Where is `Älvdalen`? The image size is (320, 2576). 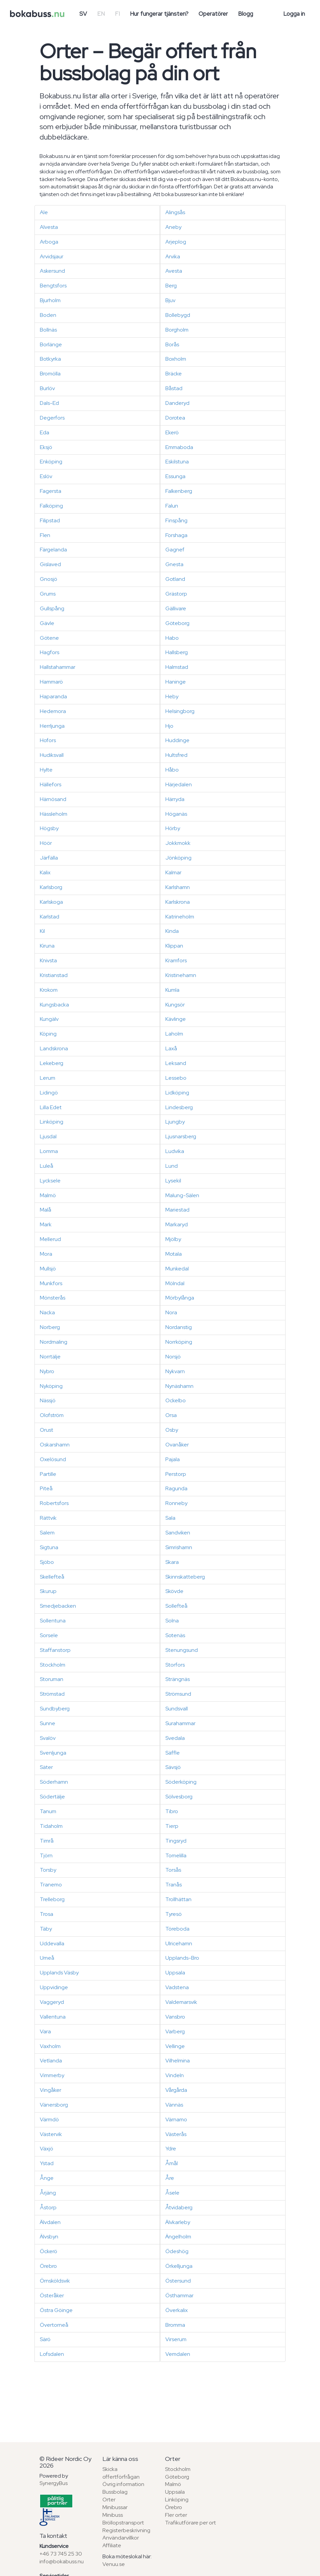
Älvdalen is located at coordinates (50, 2222).